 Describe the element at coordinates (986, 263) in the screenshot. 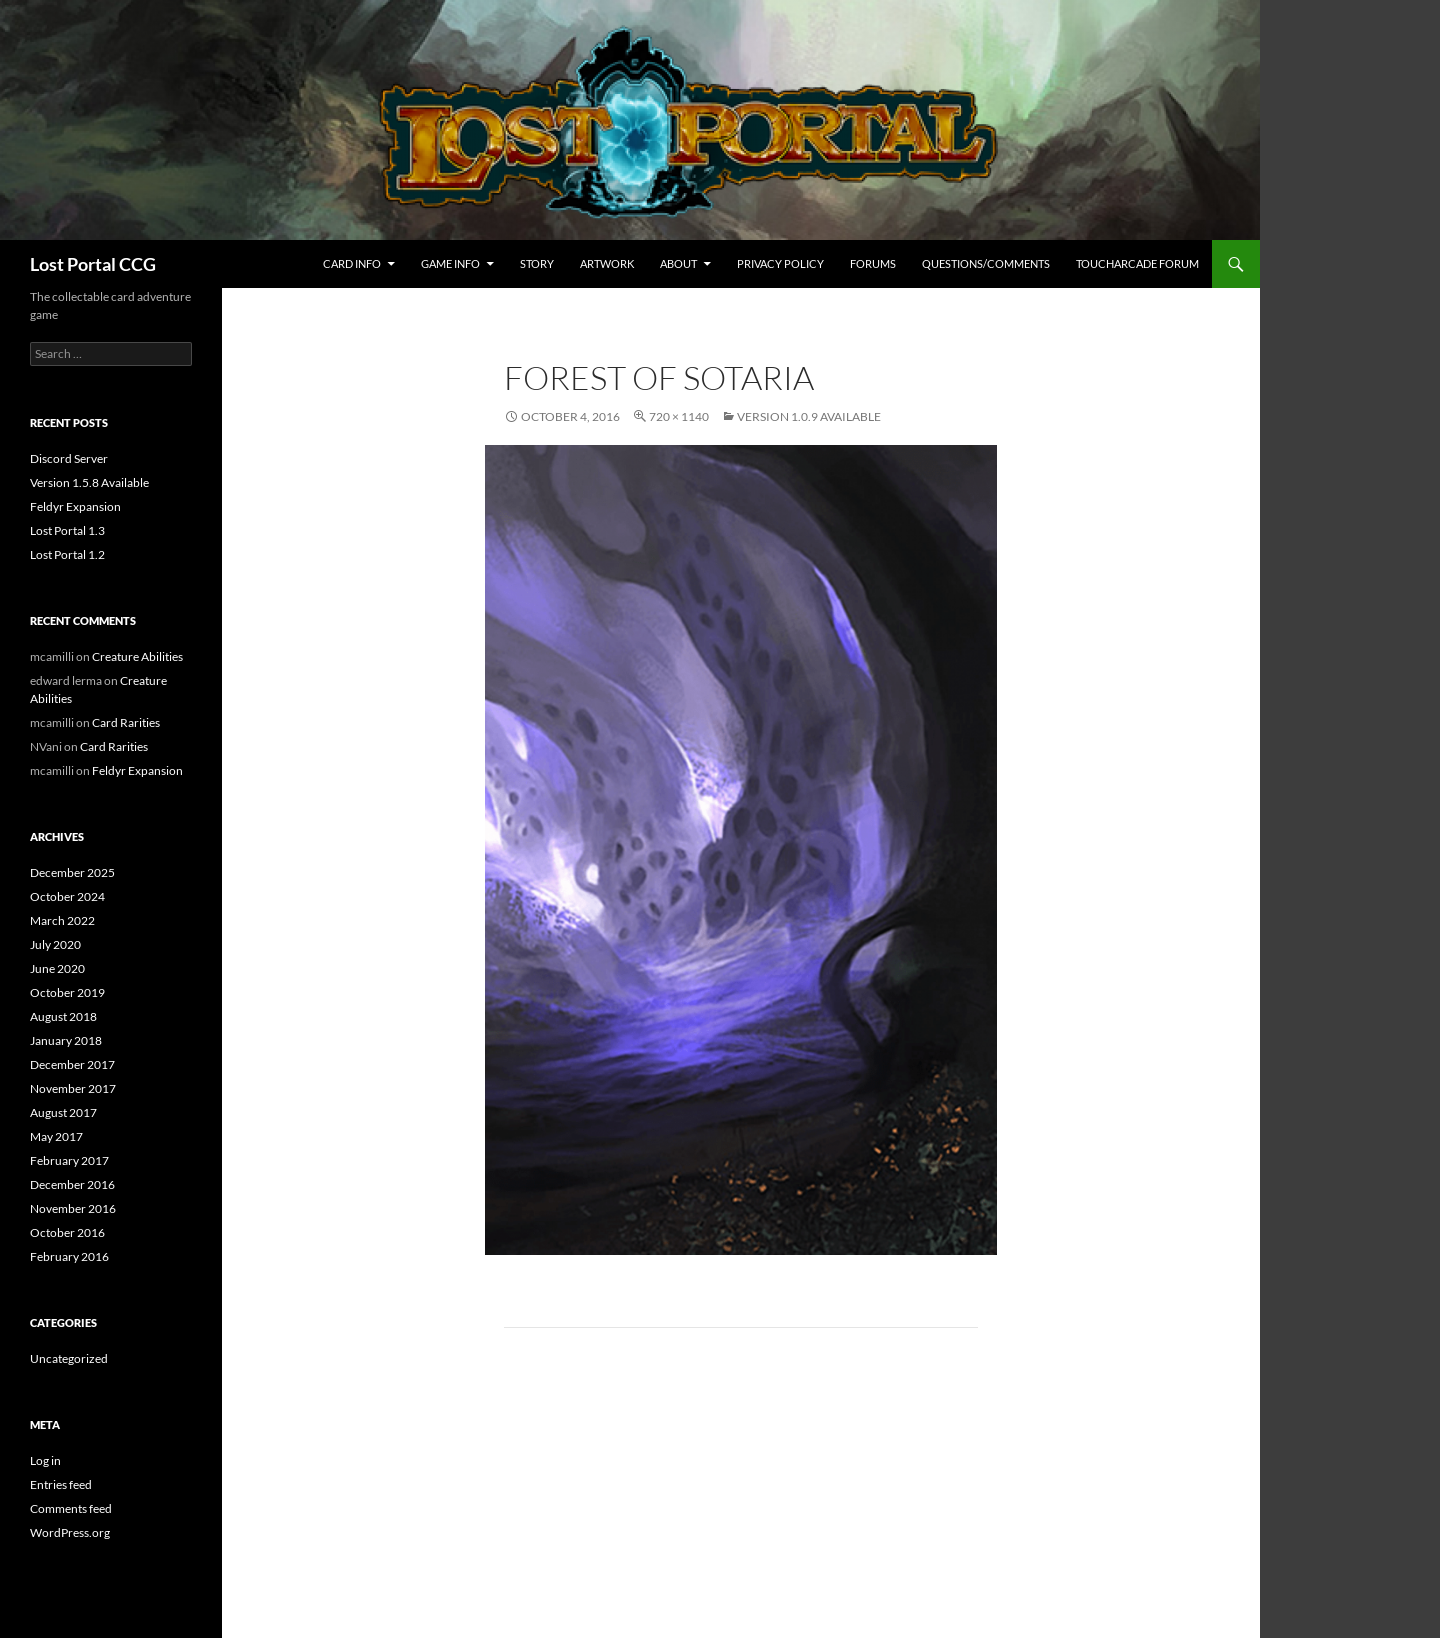

I see `Questions/Comments` at that location.